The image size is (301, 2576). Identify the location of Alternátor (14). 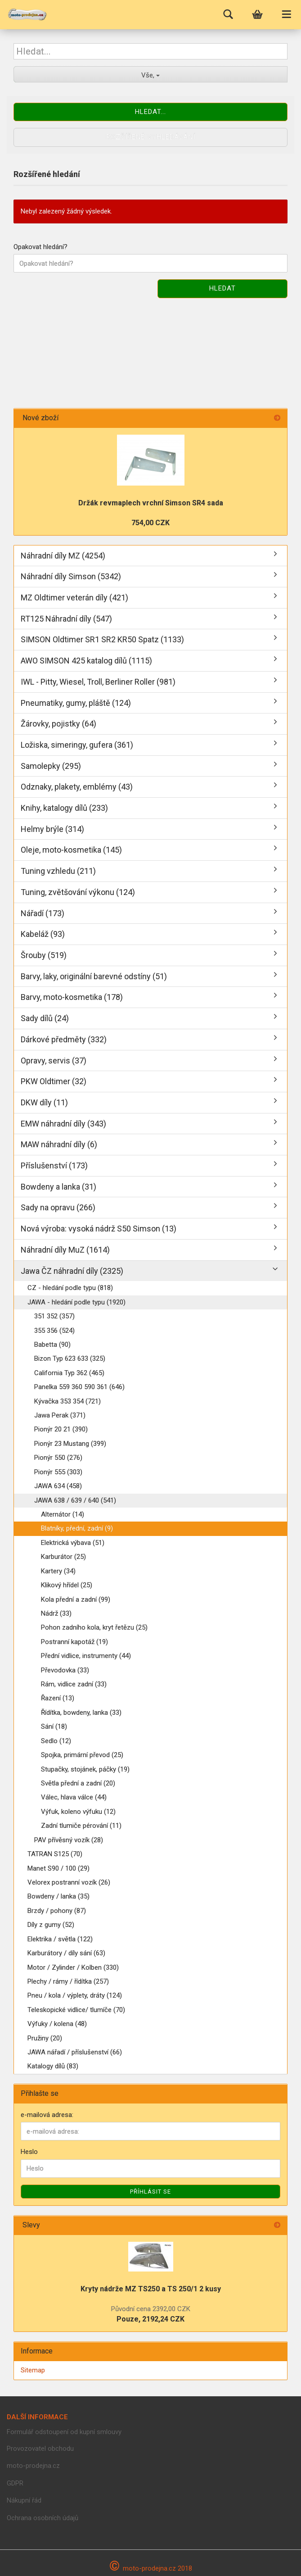
(62, 1514).